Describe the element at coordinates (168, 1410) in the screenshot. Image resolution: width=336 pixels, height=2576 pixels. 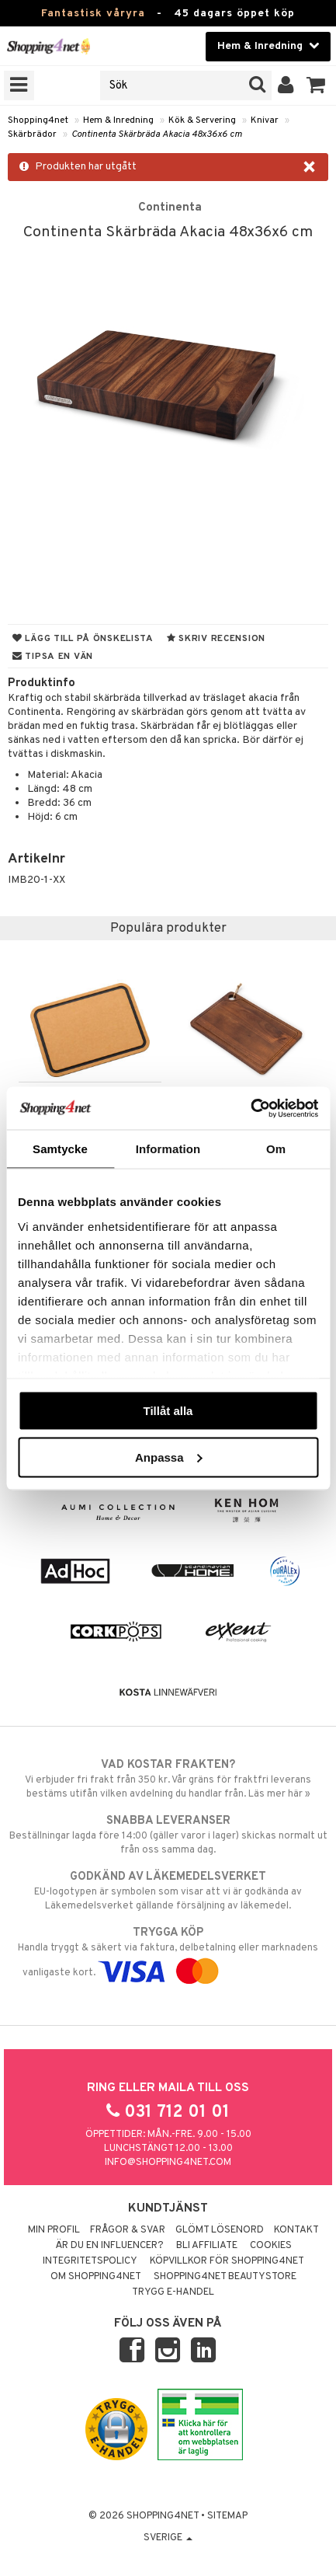
I see `Tillåt alla` at that location.